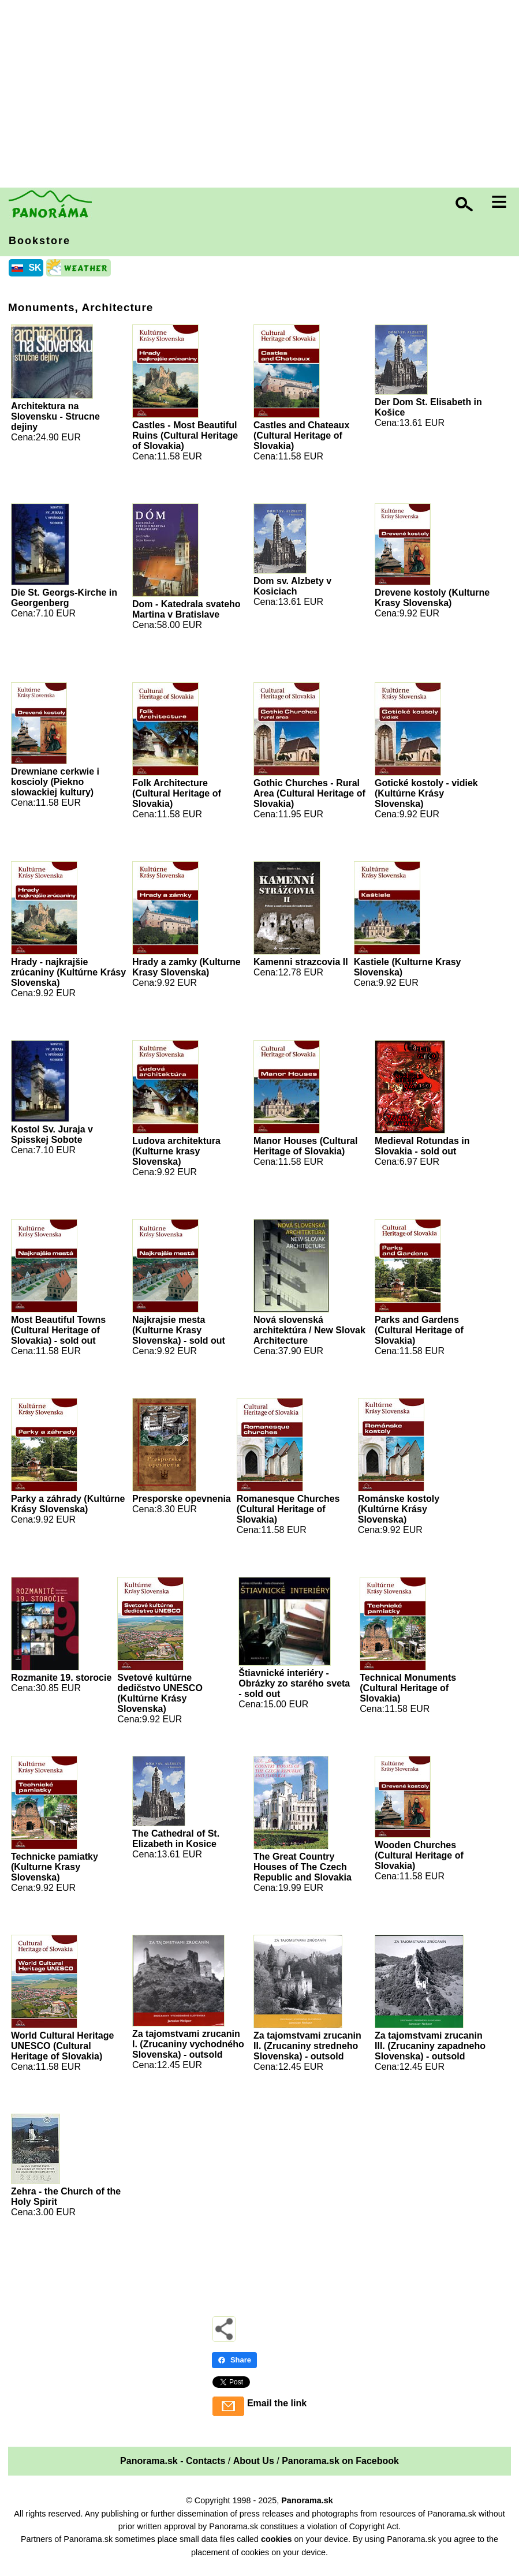  What do you see at coordinates (422, 1146) in the screenshot?
I see `Medieval Rotundas in Slovakia - sold out` at bounding box center [422, 1146].